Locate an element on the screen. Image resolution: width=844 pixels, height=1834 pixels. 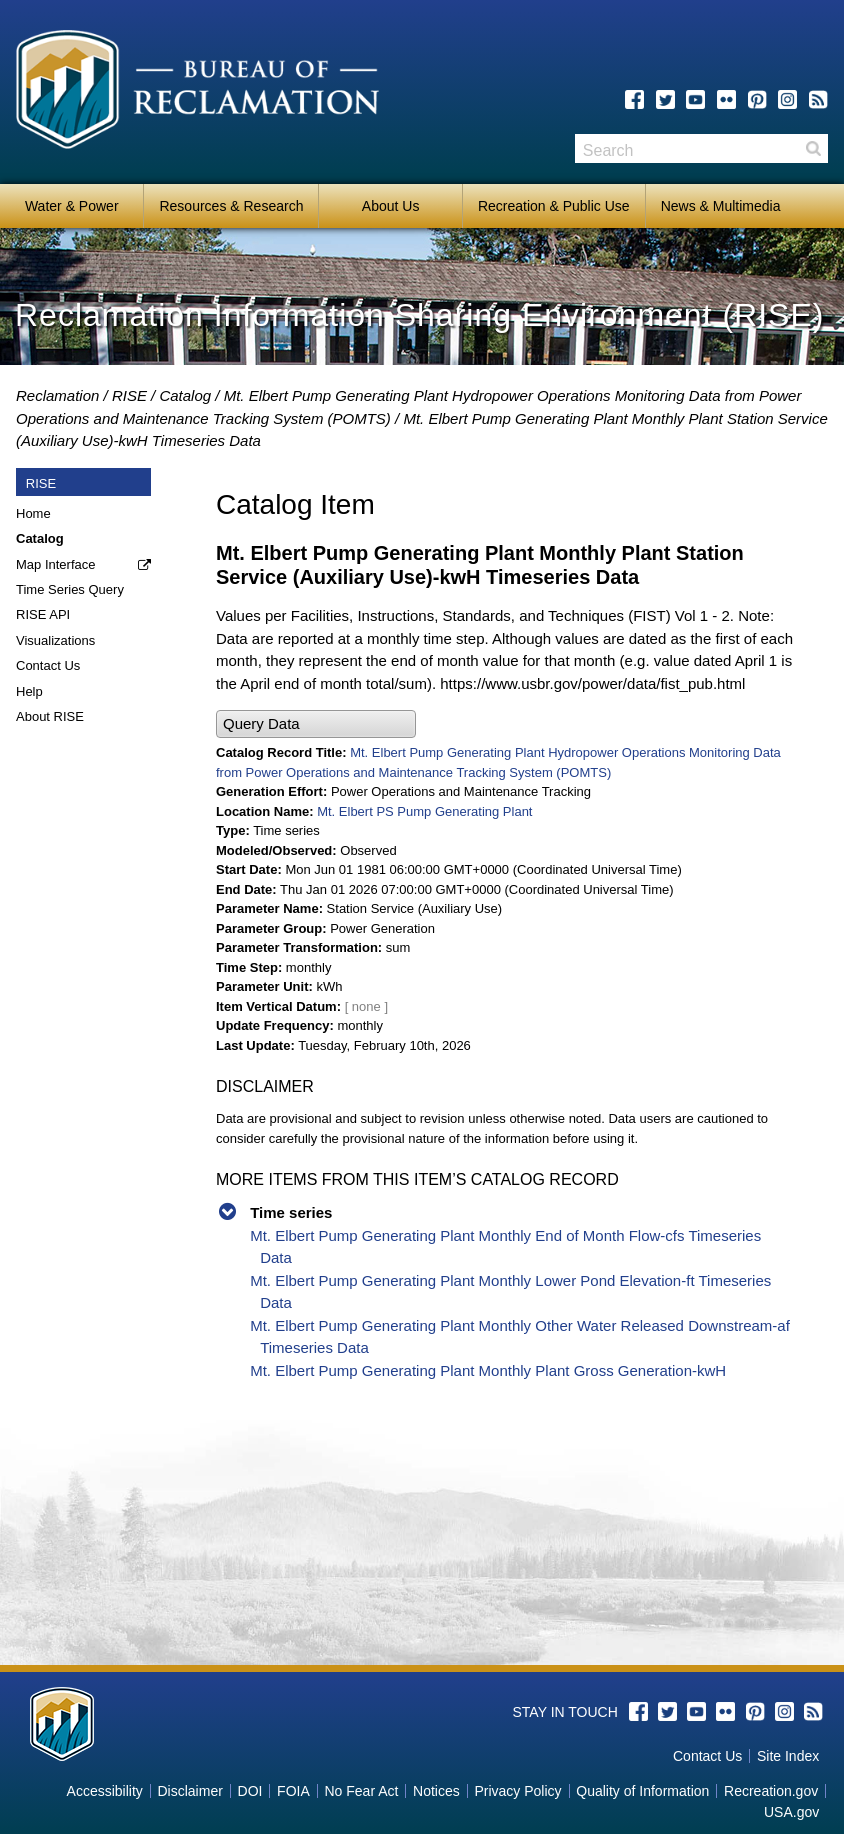
RISE API is located at coordinates (43, 614).